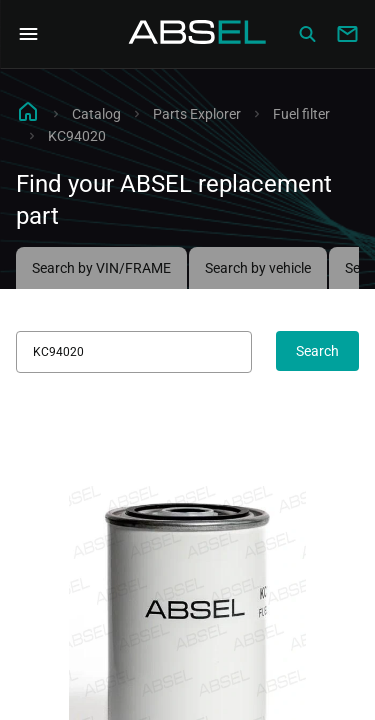  Describe the element at coordinates (197, 114) in the screenshot. I see `Parts Explorer` at that location.